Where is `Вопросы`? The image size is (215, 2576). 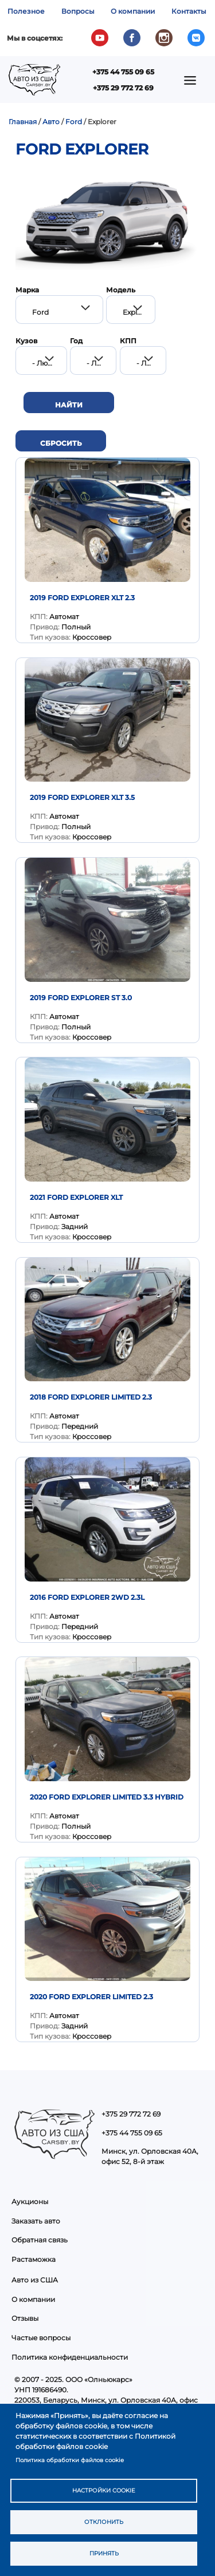
Вопросы is located at coordinates (78, 11).